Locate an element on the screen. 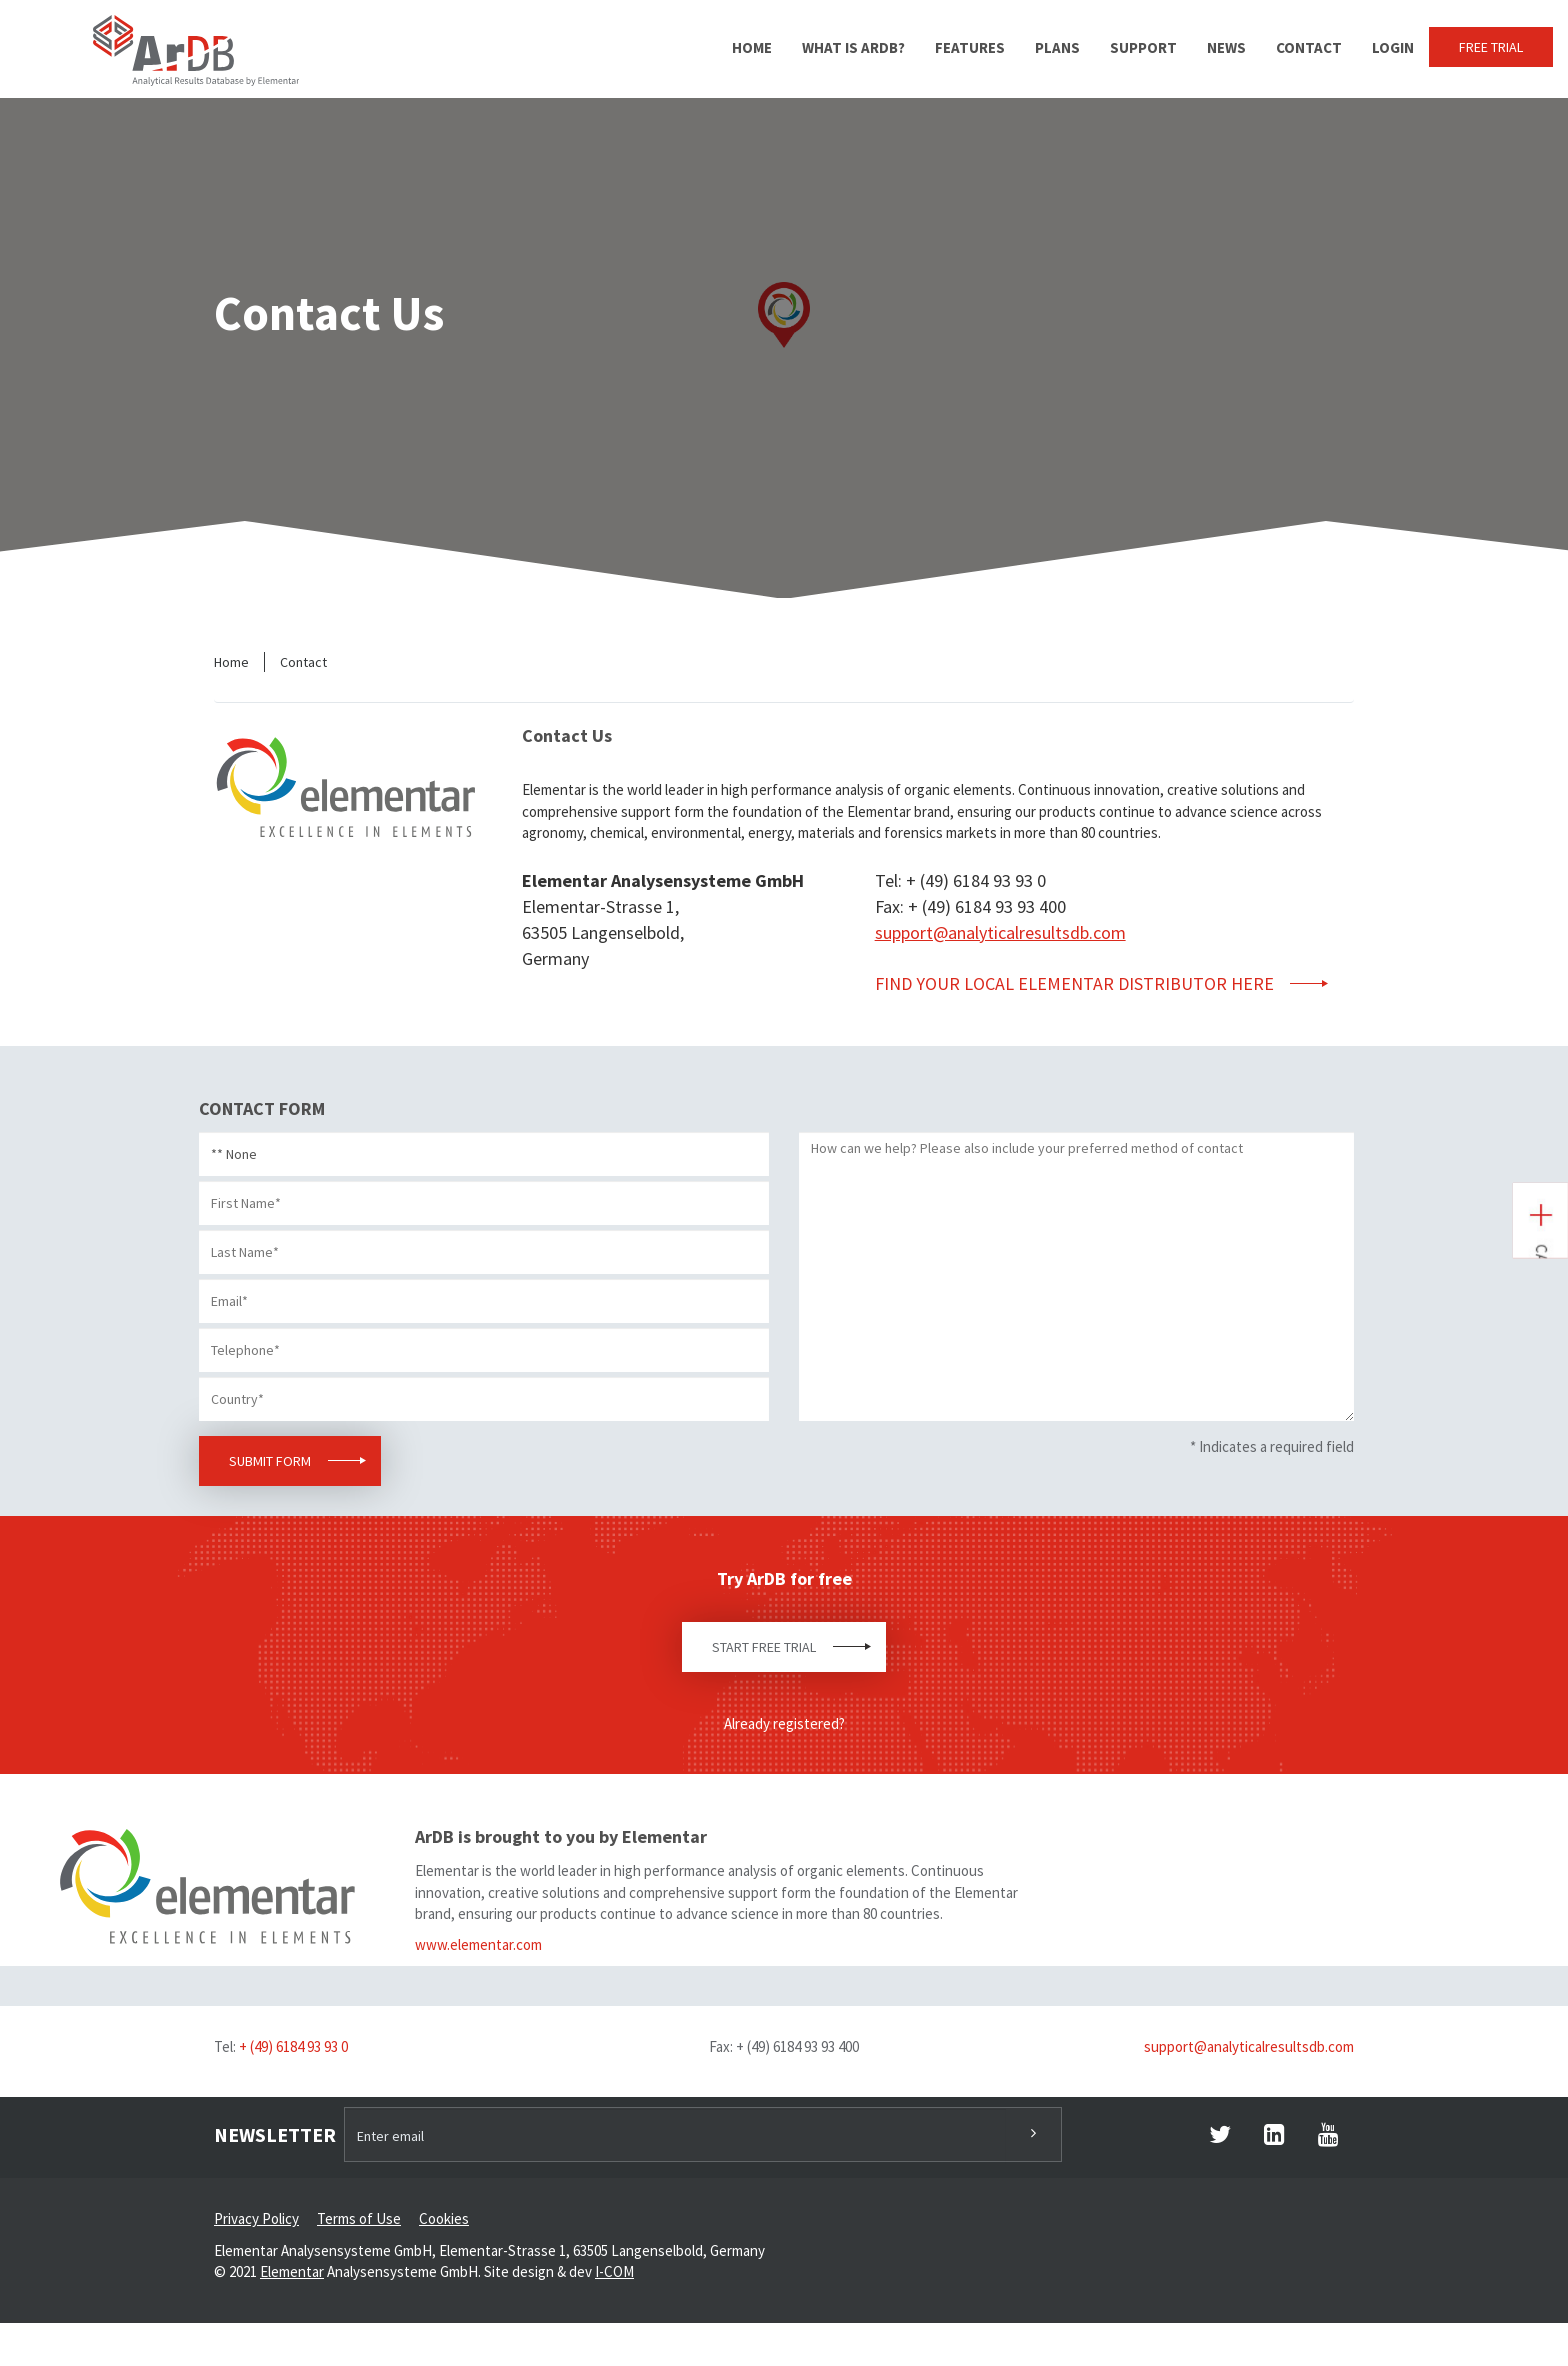 The width and height of the screenshot is (1568, 2366). Contact is located at coordinates (1309, 47).